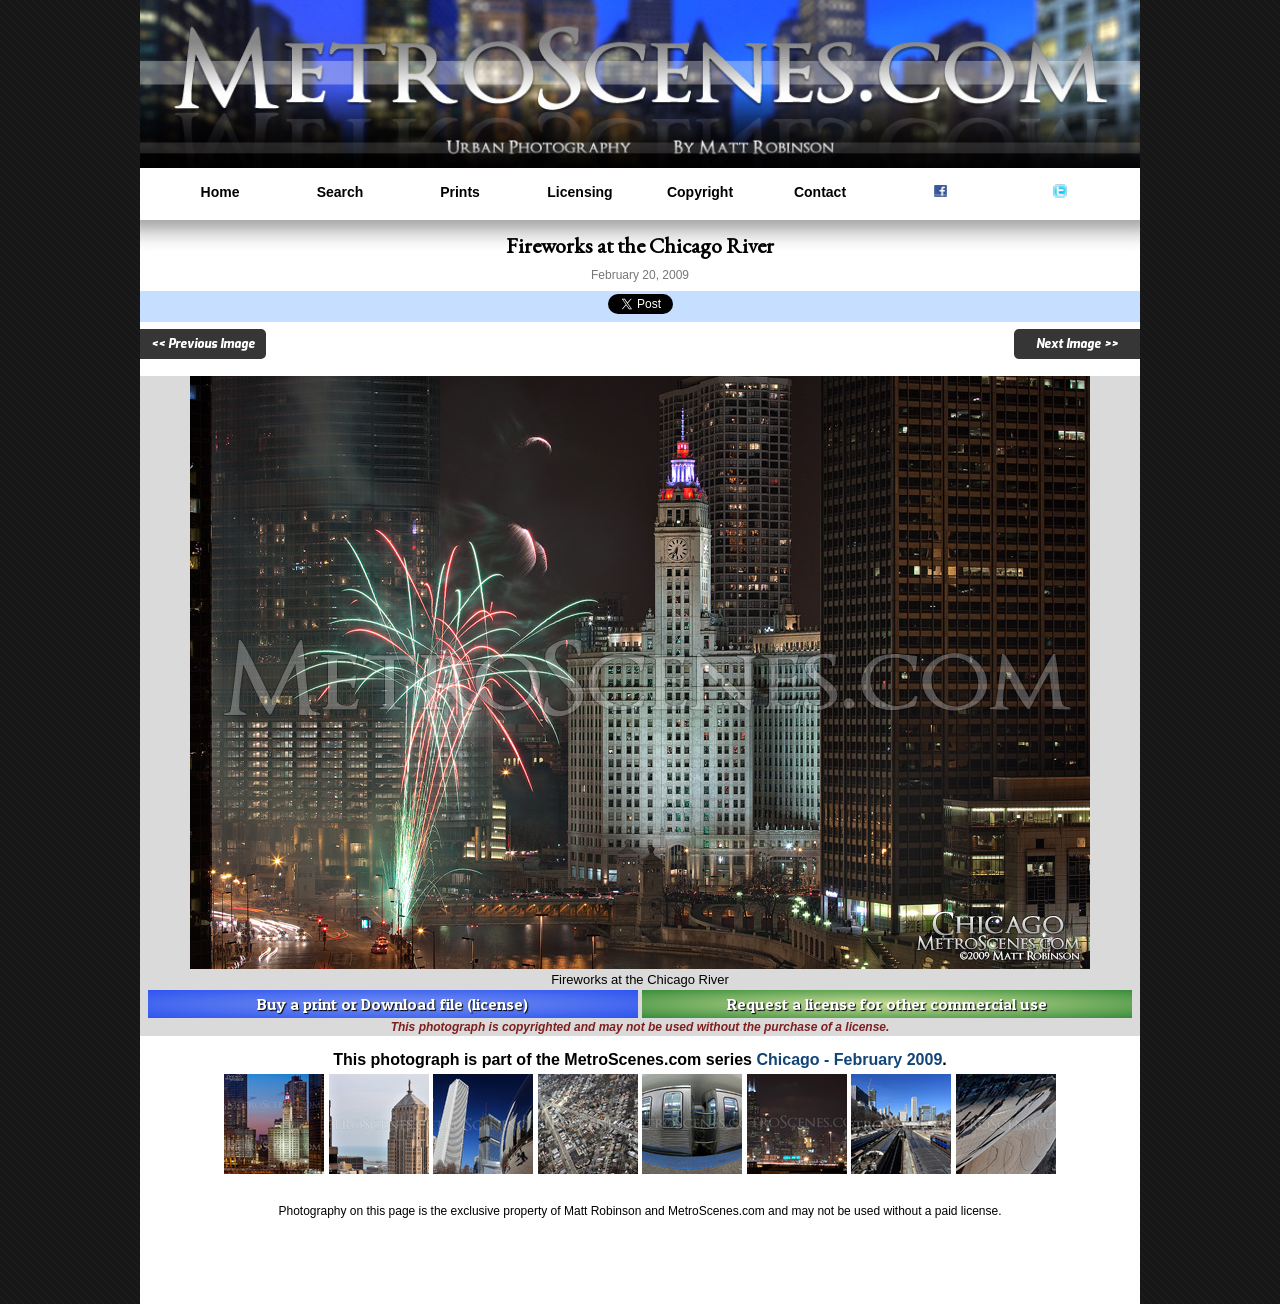 This screenshot has height=1304, width=1280. What do you see at coordinates (203, 344) in the screenshot?
I see `<< Previous Image` at bounding box center [203, 344].